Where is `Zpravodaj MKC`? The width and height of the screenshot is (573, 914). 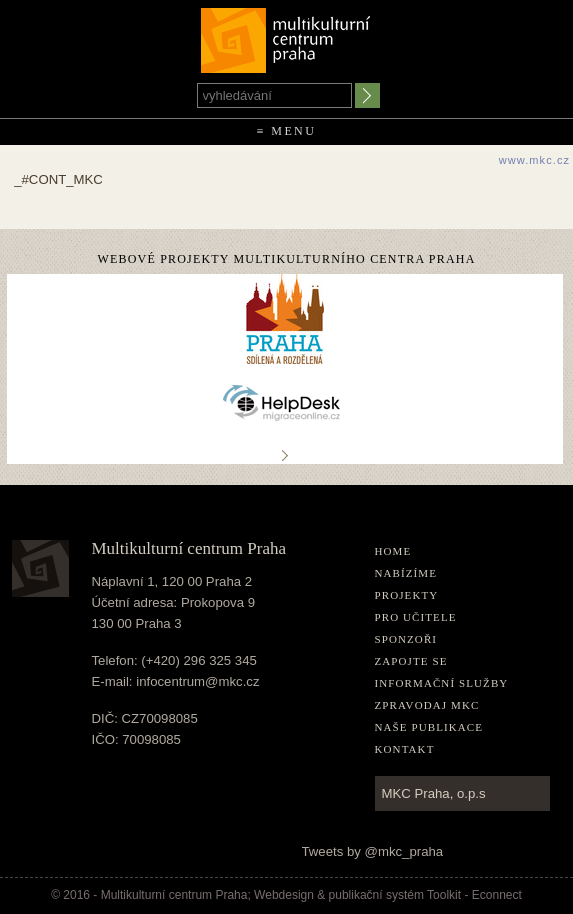 Zpravodaj MKC is located at coordinates (427, 705).